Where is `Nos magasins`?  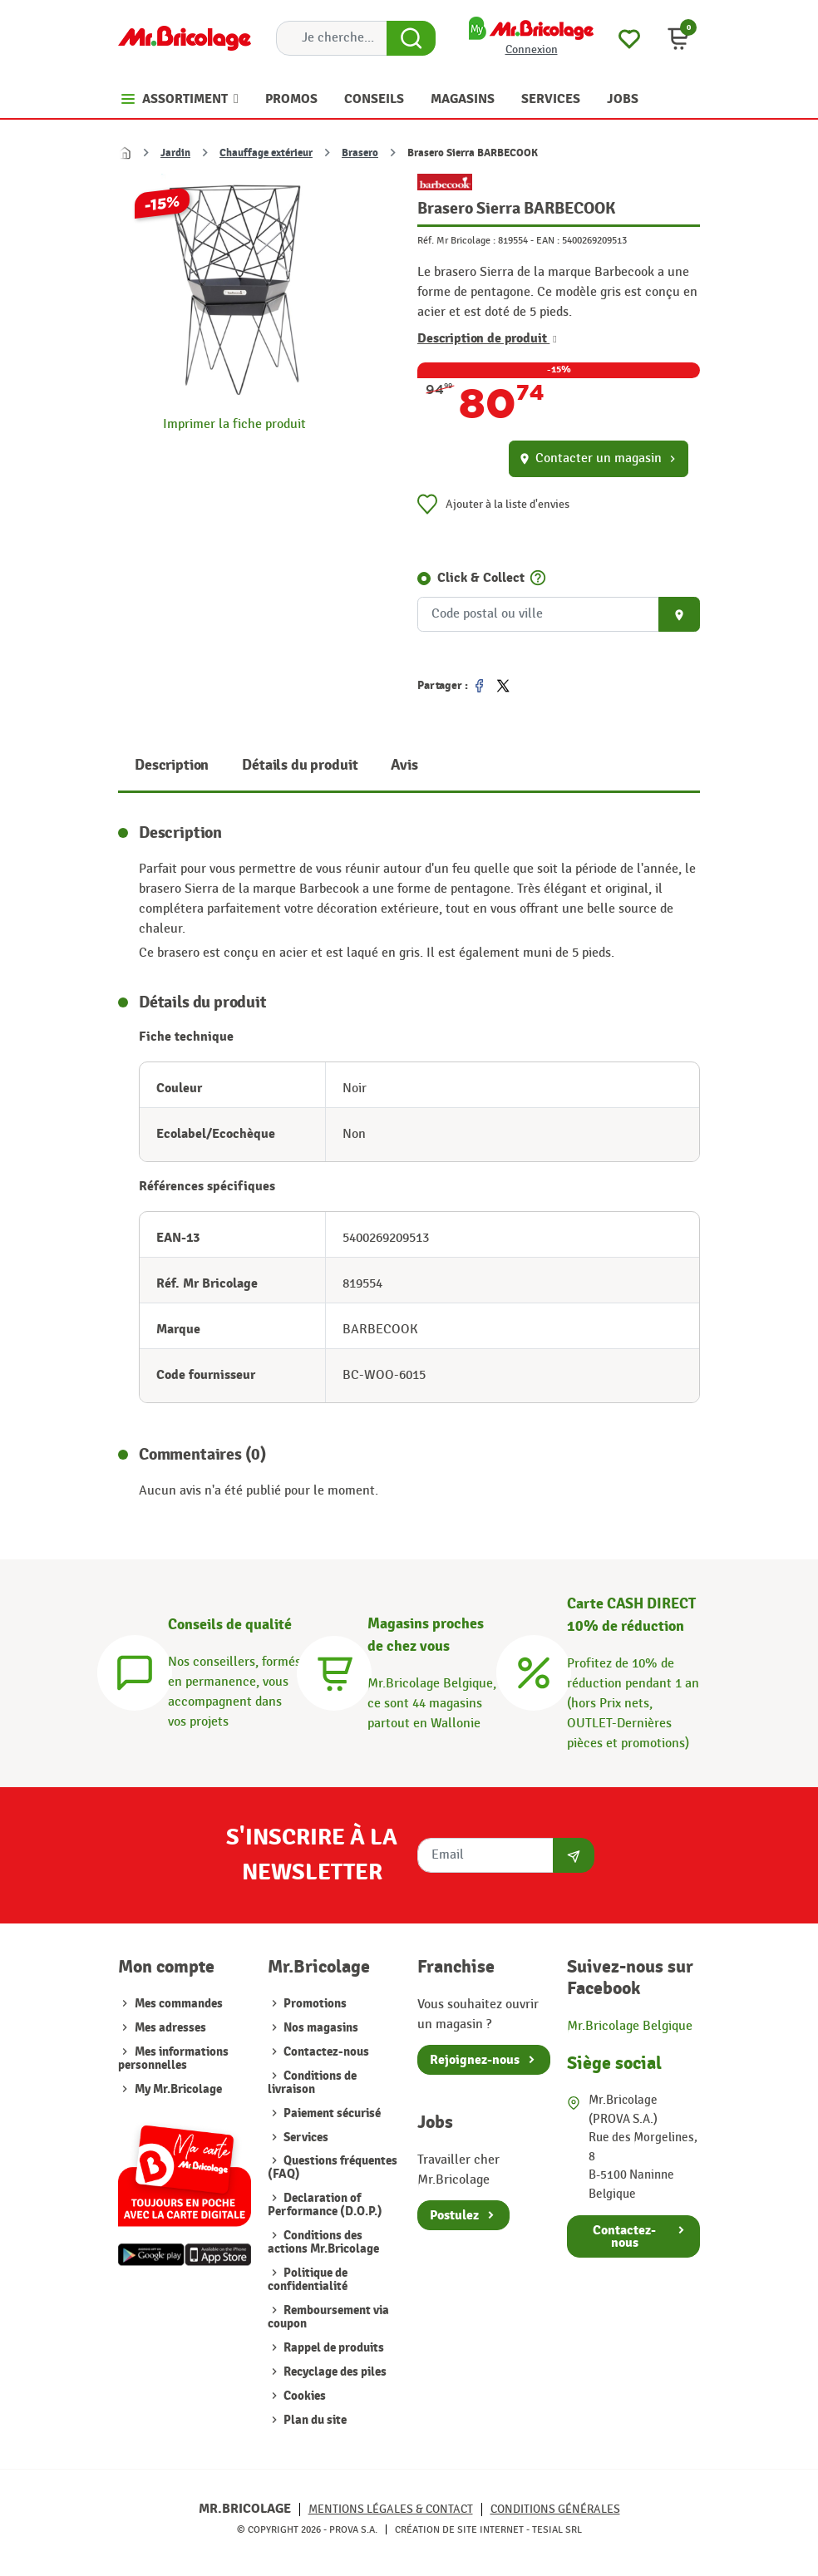 Nos magasins is located at coordinates (319, 2028).